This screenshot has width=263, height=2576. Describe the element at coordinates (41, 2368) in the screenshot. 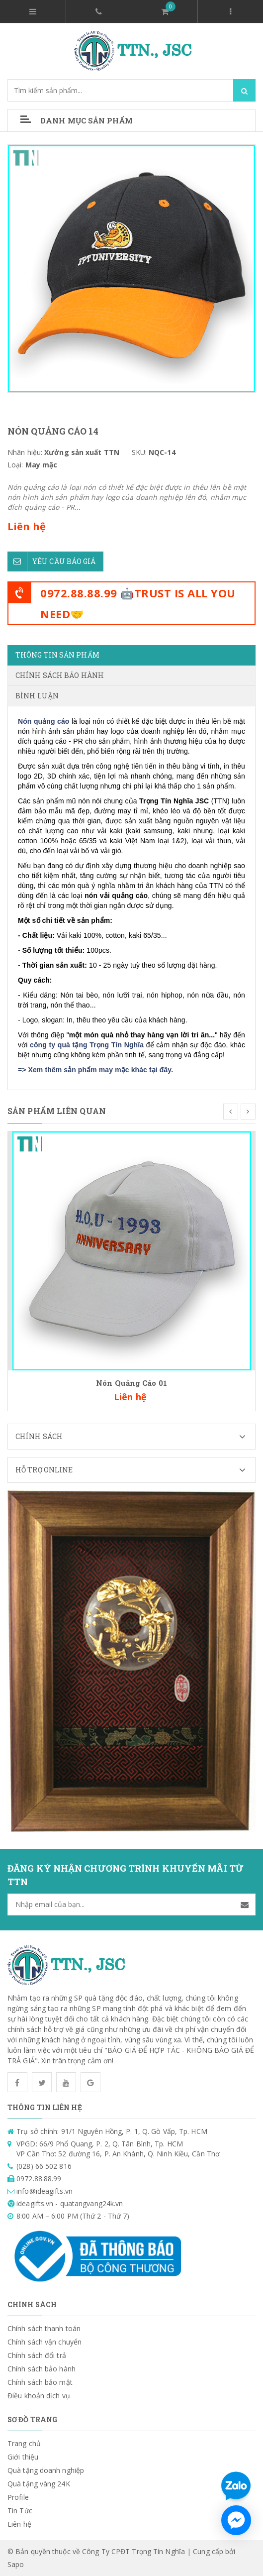

I see `Chính sách bảo hành` at that location.